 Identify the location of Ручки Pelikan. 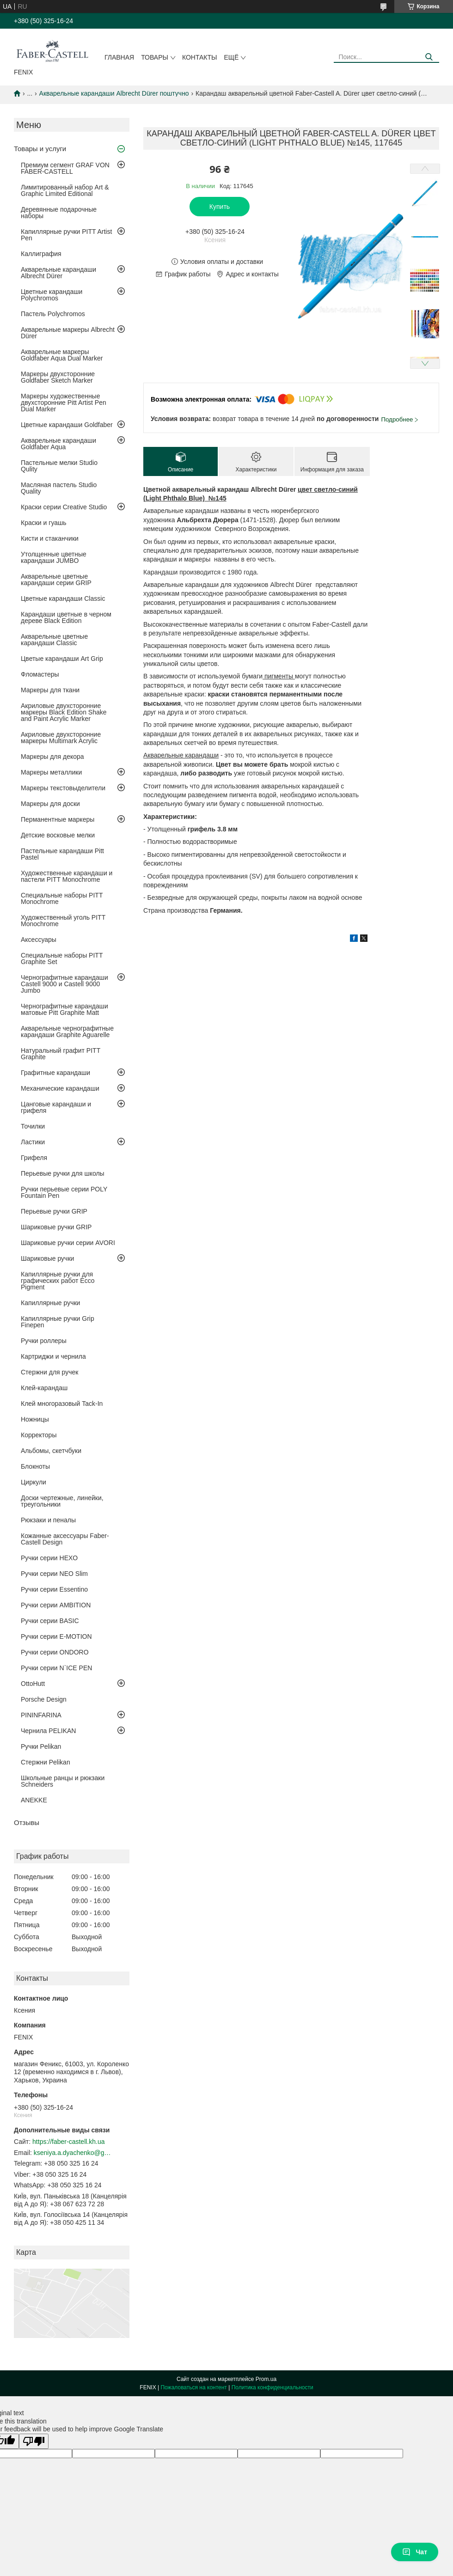
(41, 1746).